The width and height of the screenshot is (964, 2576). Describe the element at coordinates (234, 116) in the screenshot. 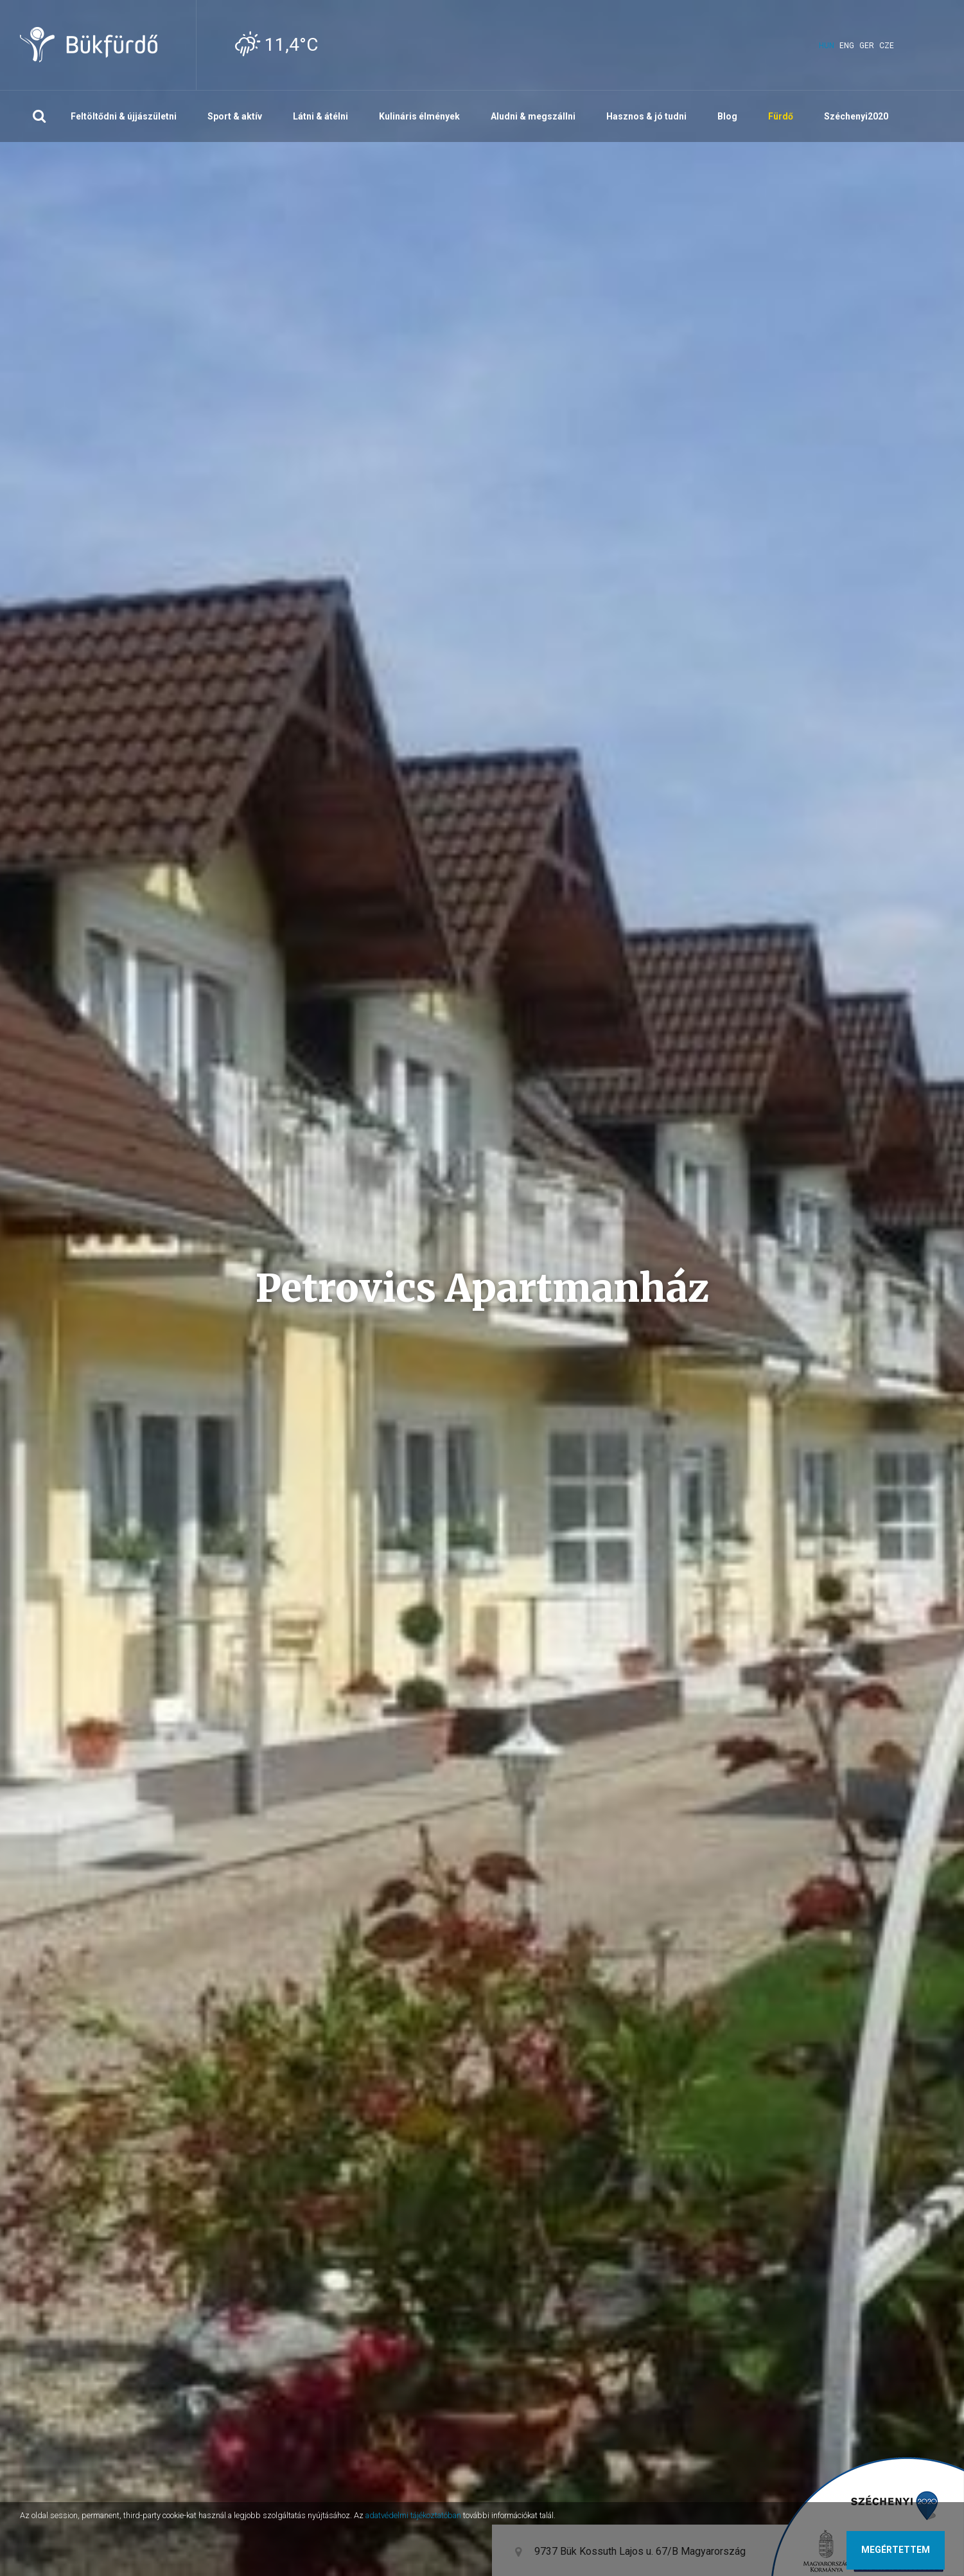

I see `Sport & aktív` at that location.